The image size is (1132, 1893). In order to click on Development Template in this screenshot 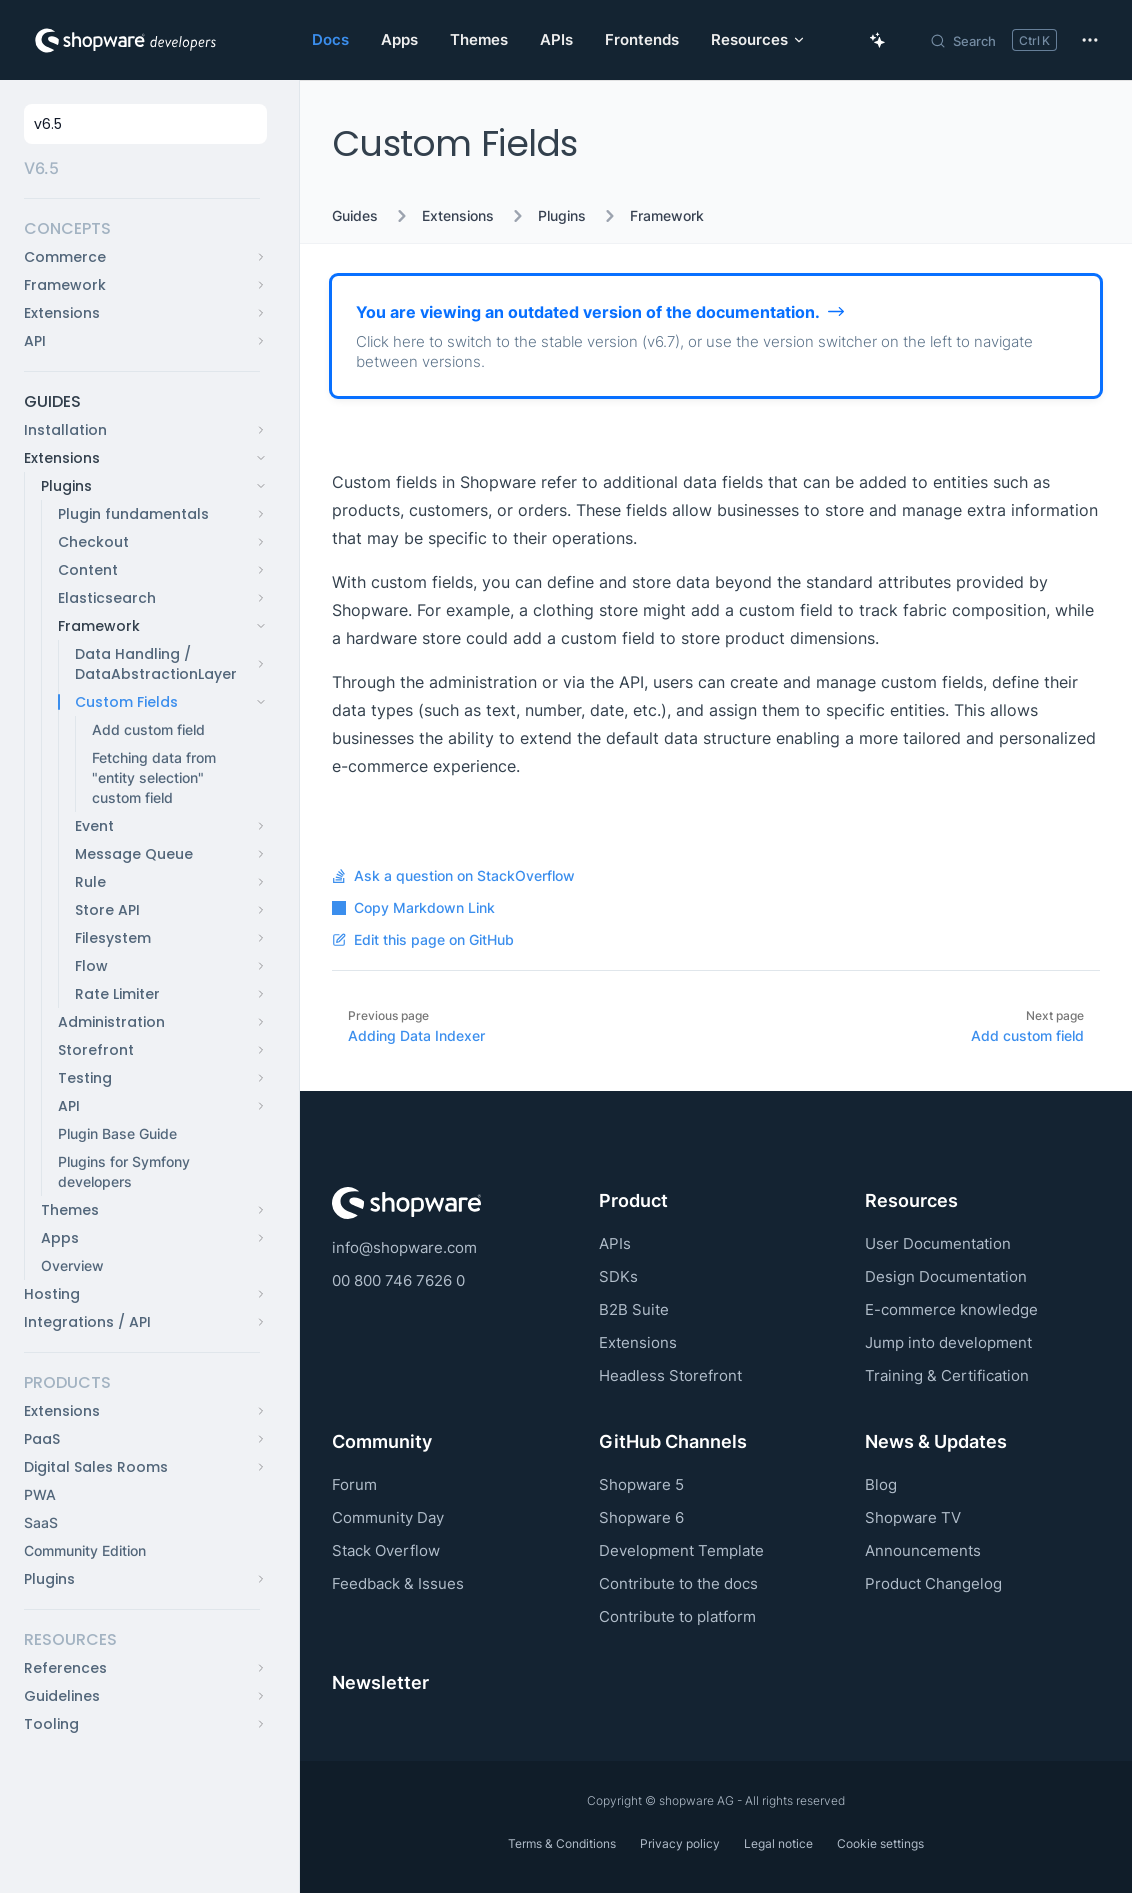, I will do `click(681, 1550)`.